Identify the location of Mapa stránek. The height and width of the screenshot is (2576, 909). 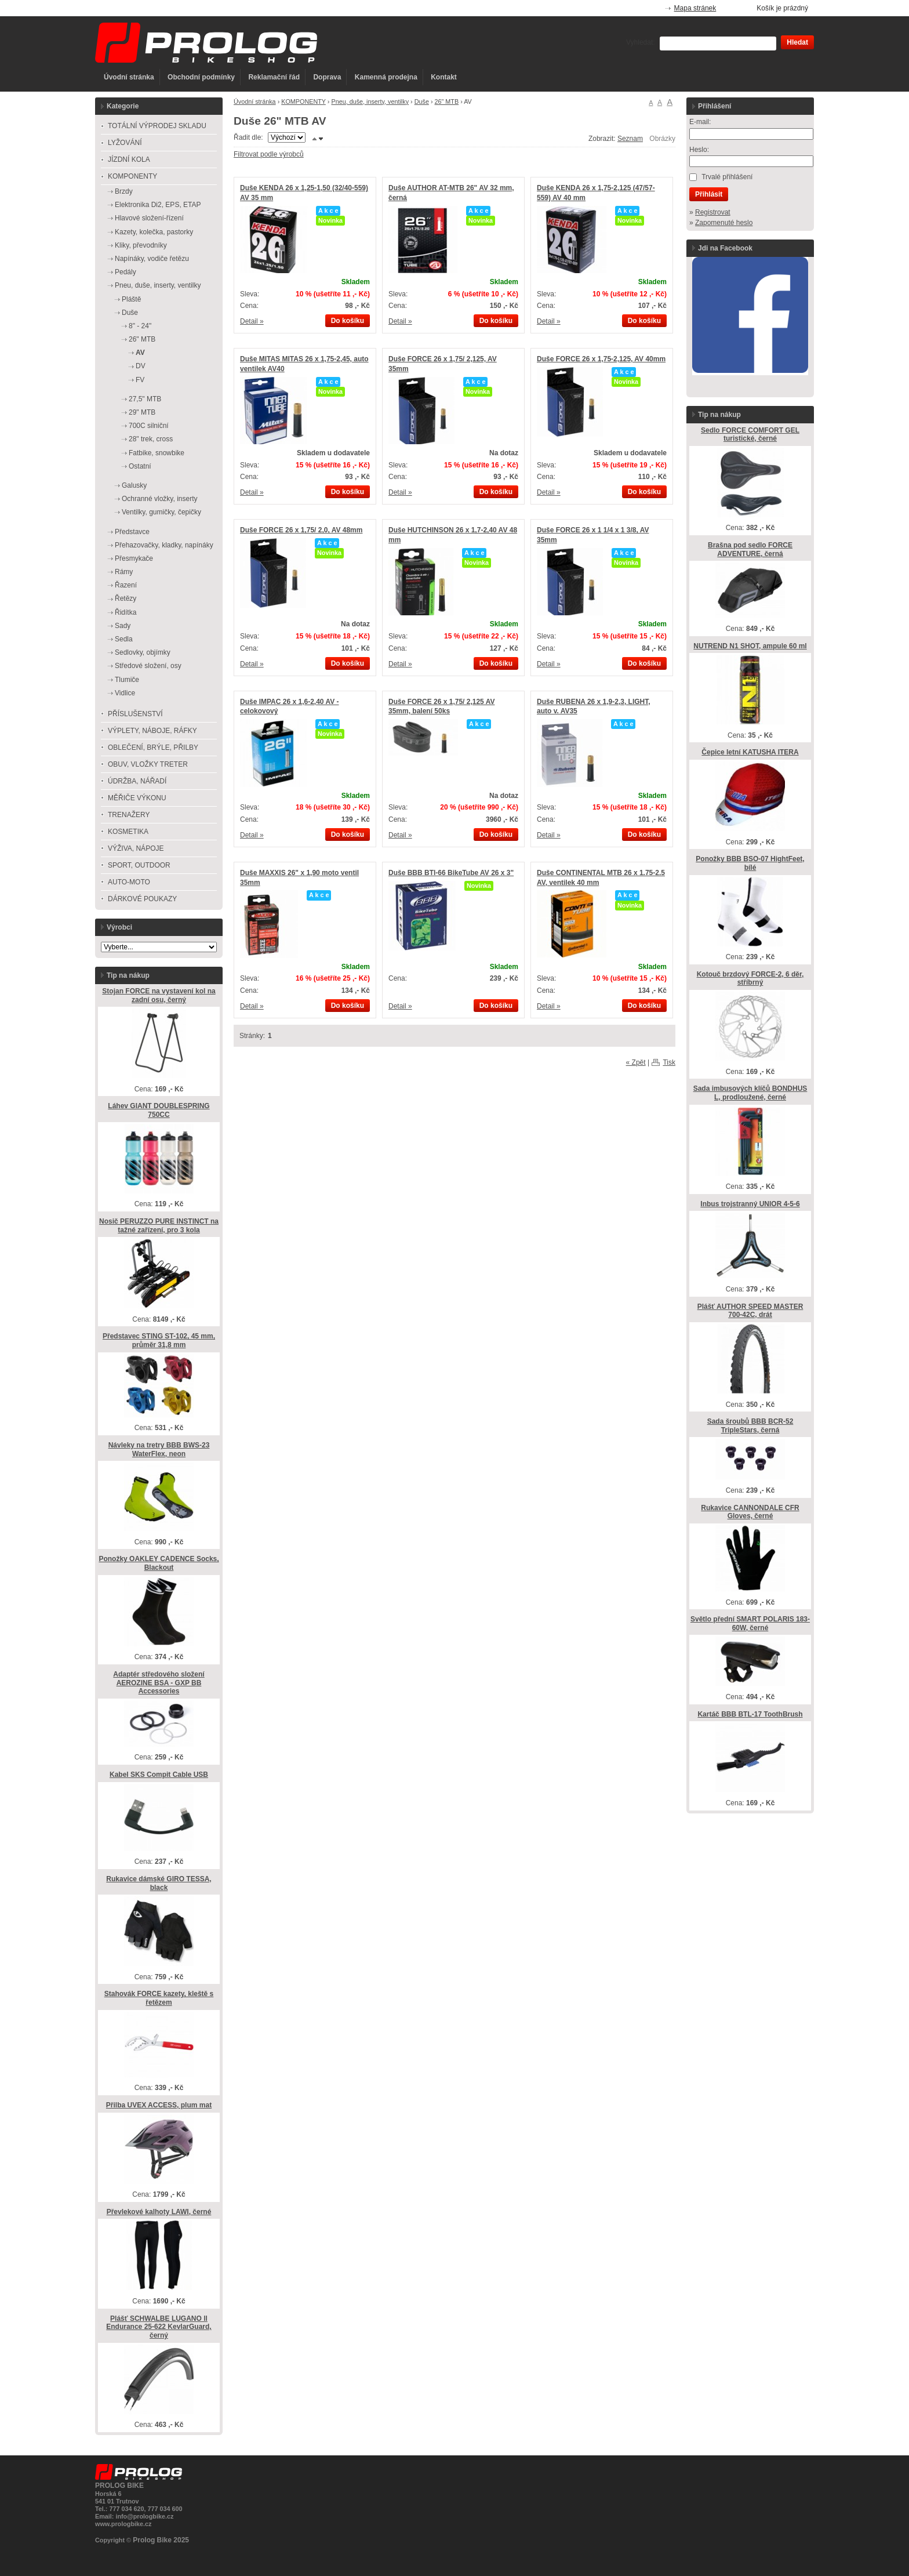
(695, 8).